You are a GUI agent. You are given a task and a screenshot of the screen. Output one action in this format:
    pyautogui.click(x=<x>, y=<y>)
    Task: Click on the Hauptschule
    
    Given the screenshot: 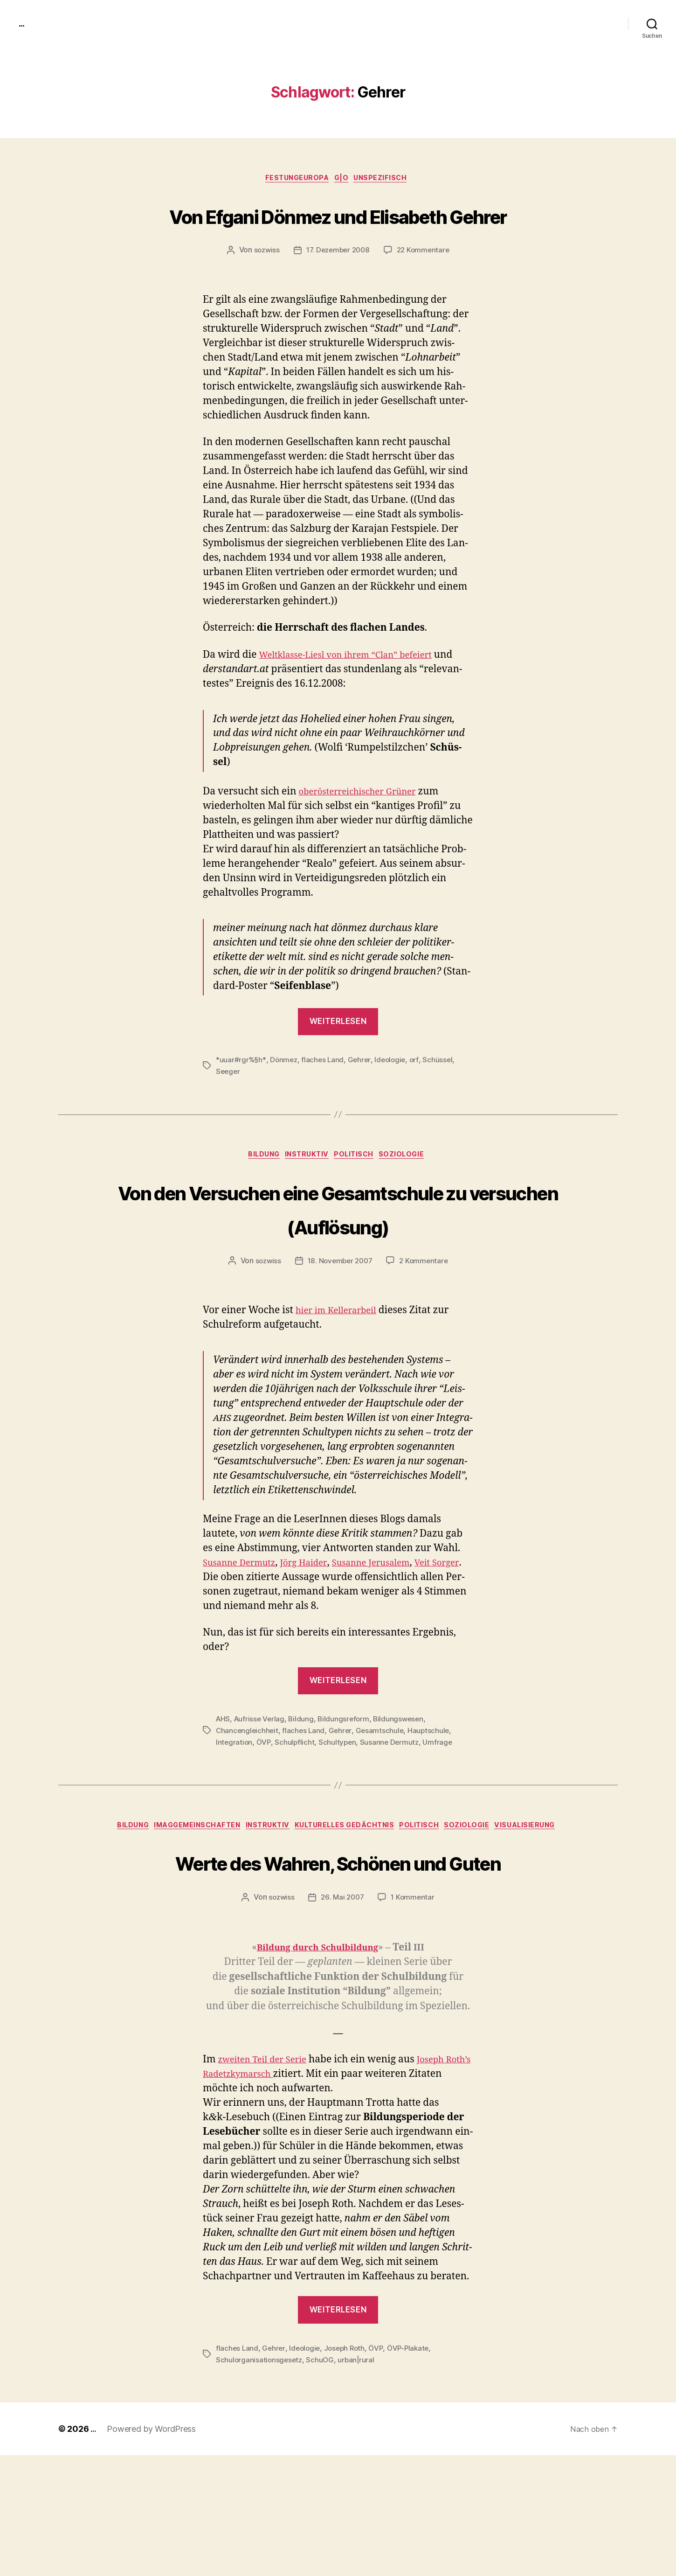 What is the action you would take?
    pyautogui.click(x=432, y=1802)
    